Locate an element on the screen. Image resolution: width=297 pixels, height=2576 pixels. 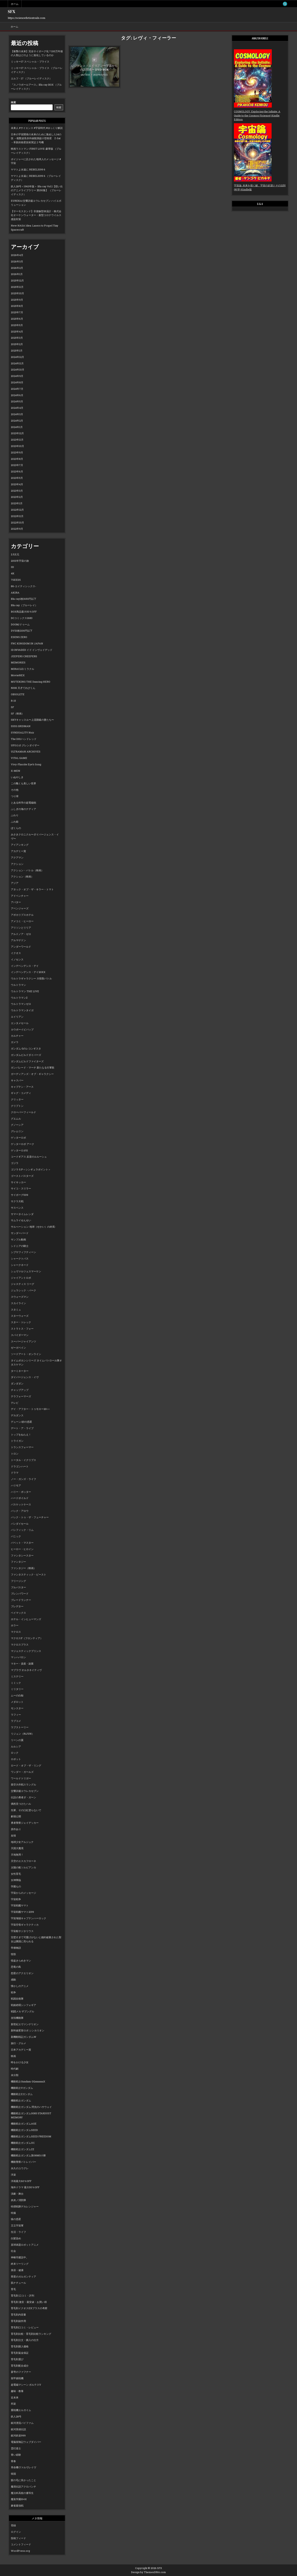
2024年8月 is located at coordinates (17, 382).